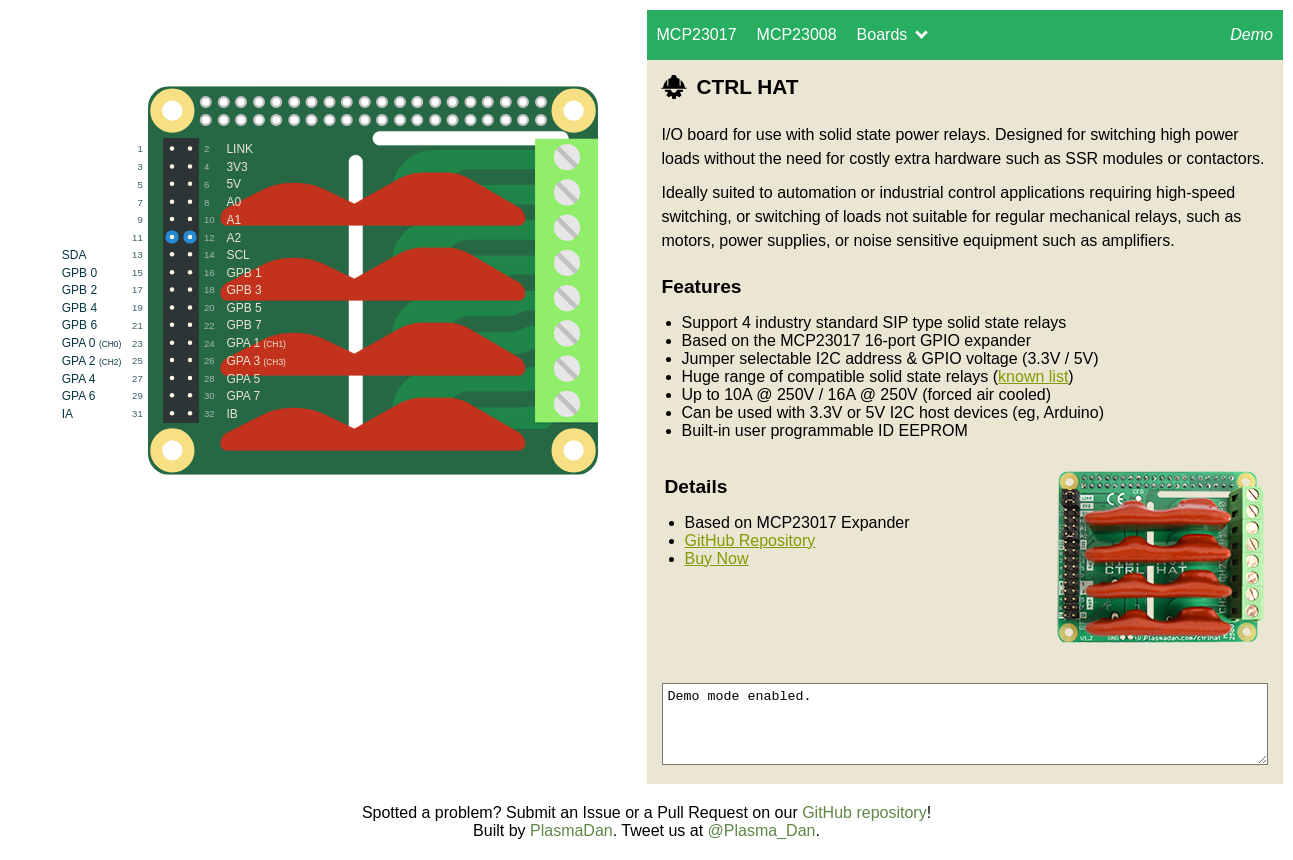  What do you see at coordinates (212, 236) in the screenshot?
I see `A2` at bounding box center [212, 236].